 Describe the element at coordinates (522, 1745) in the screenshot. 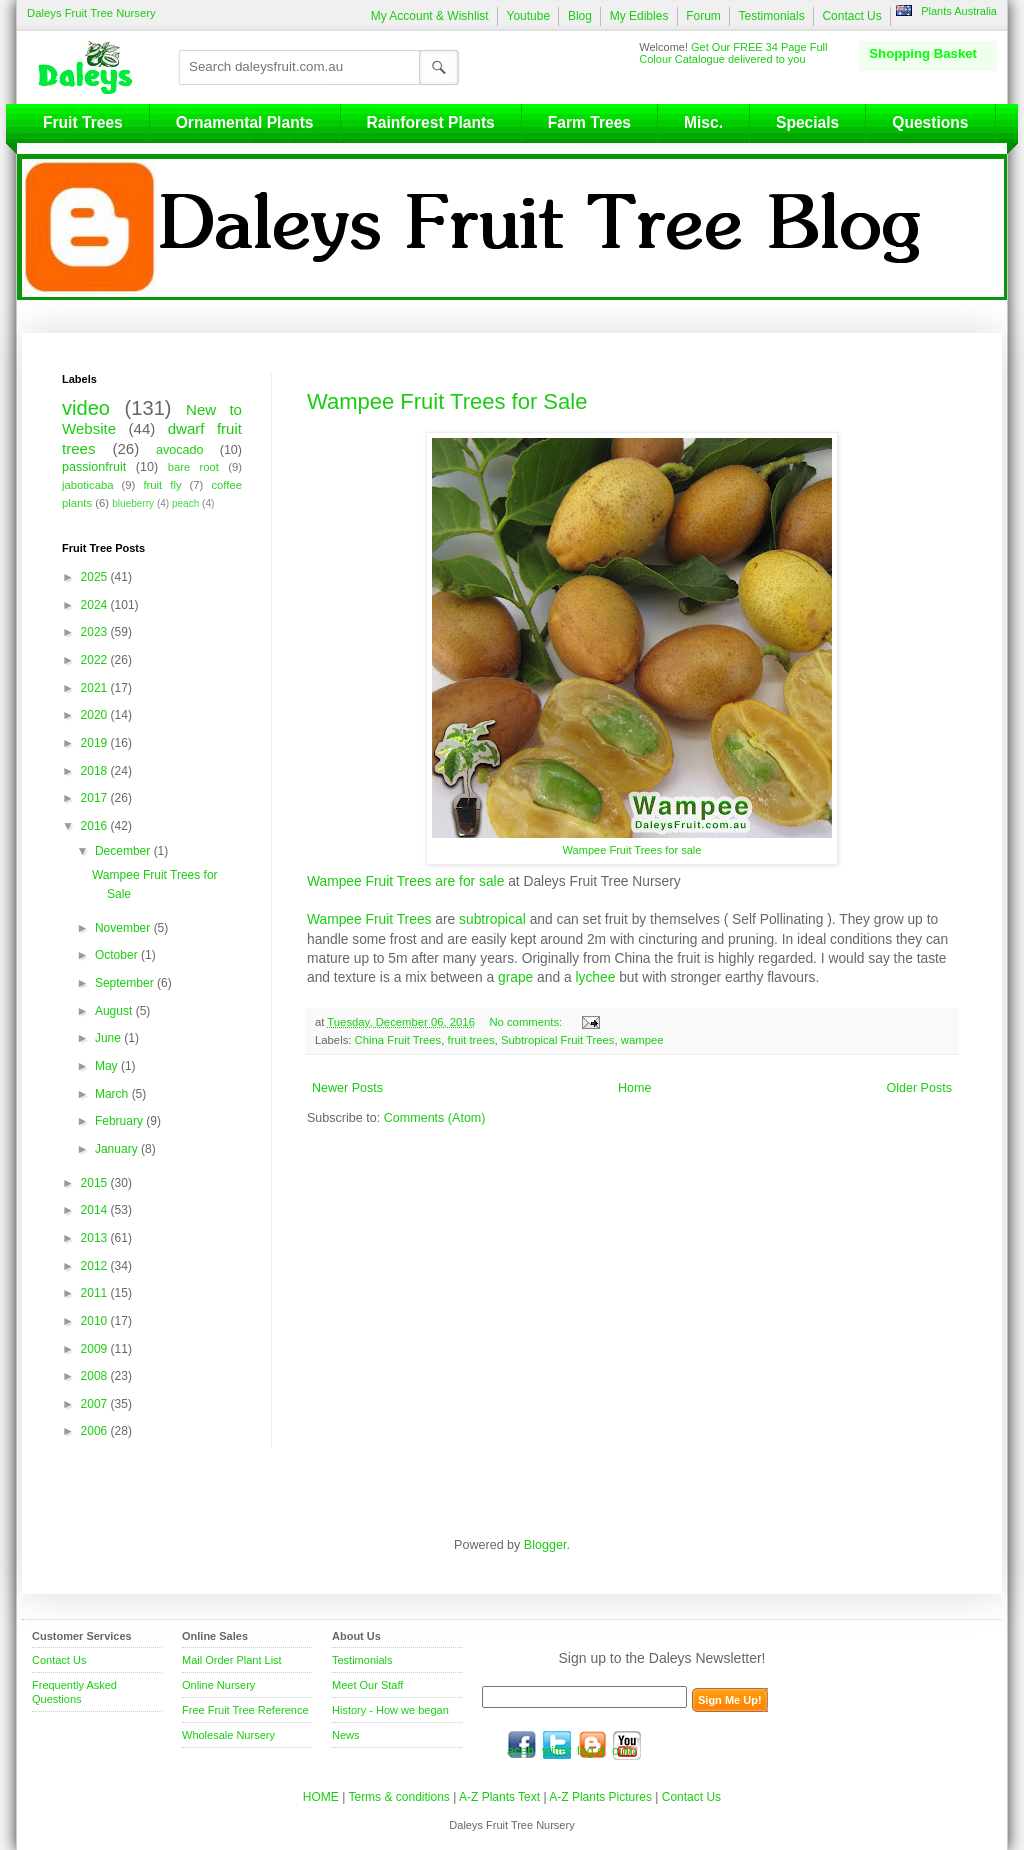

I see `facebook.com` at that location.